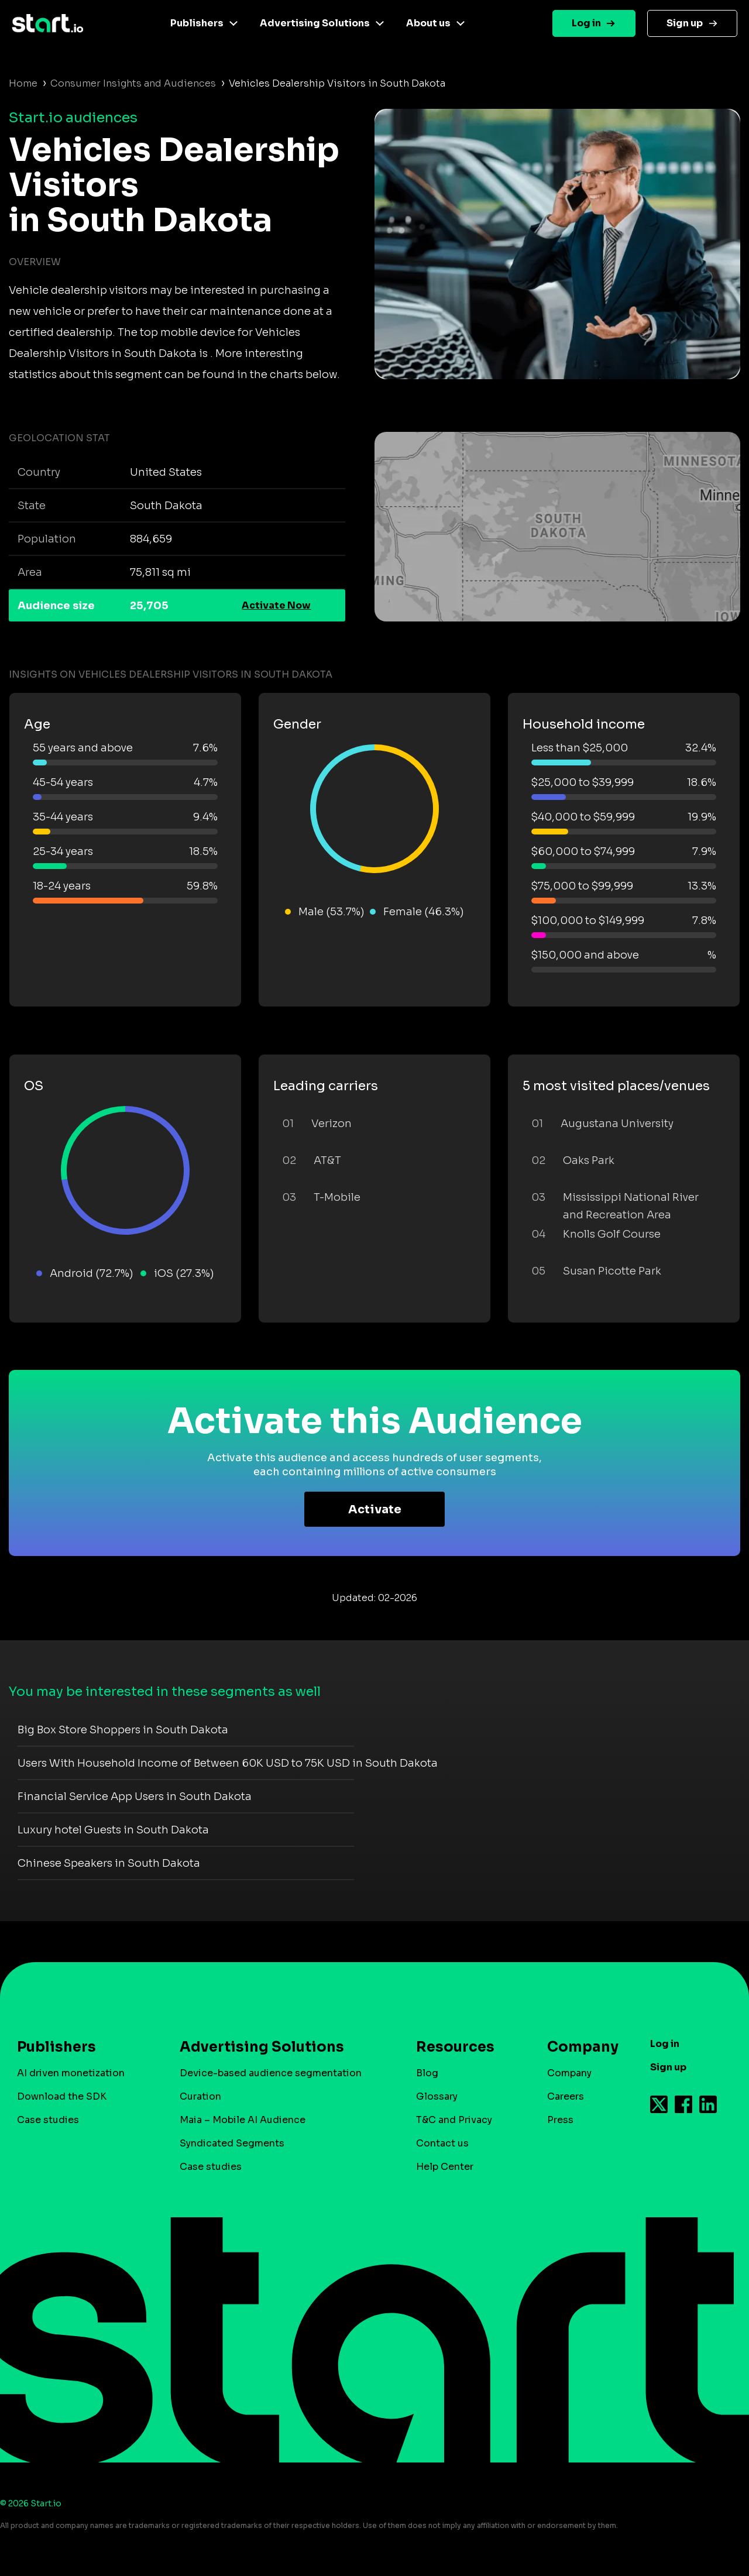  Describe the element at coordinates (565, 2096) in the screenshot. I see `Careers` at that location.